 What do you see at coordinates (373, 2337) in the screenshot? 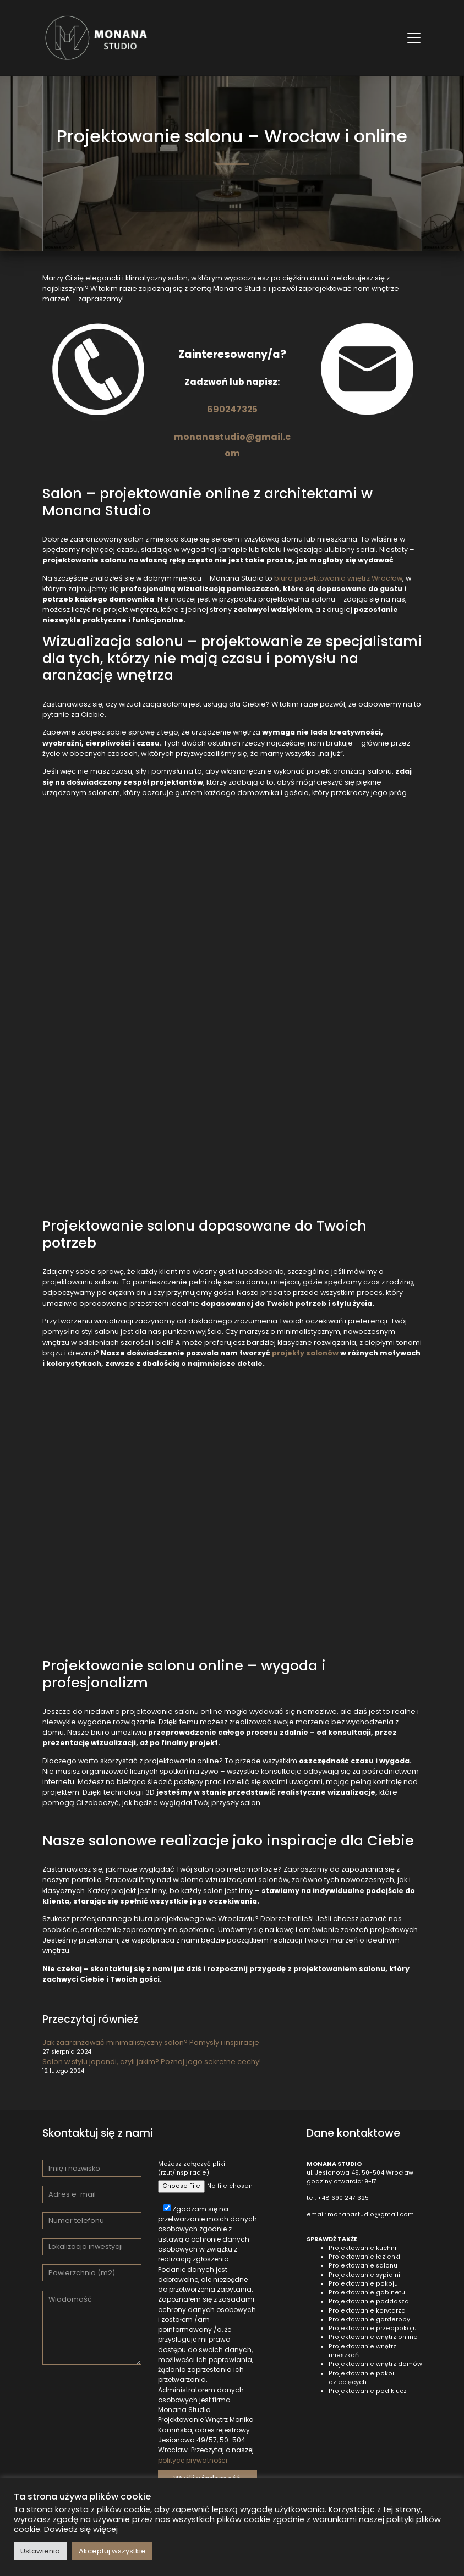
I see `Projektowanie wnętrz online` at bounding box center [373, 2337].